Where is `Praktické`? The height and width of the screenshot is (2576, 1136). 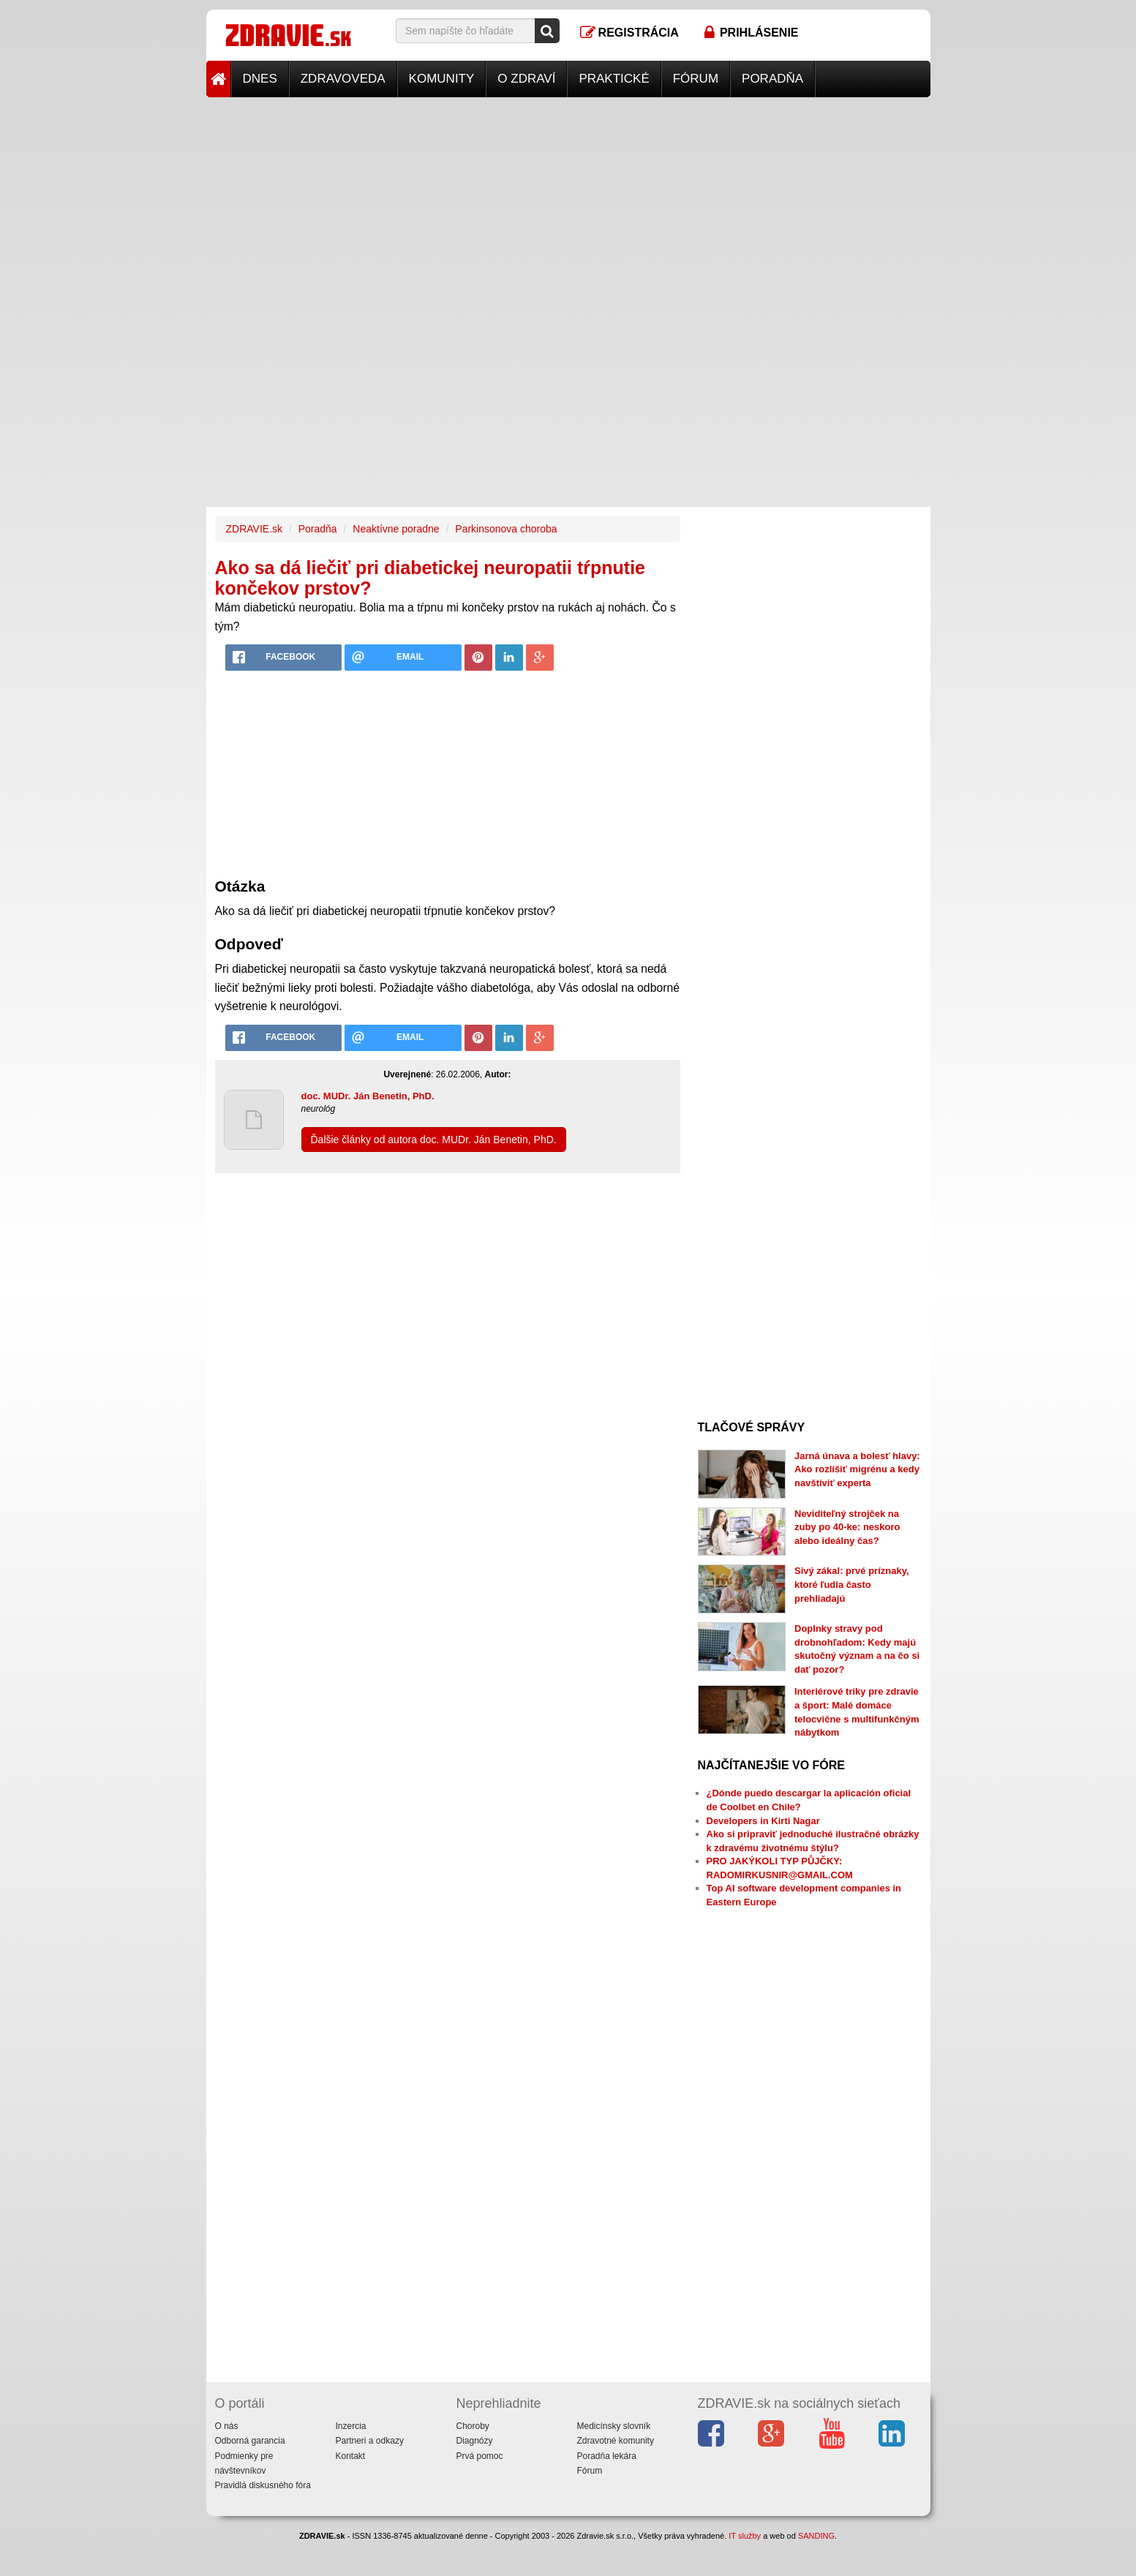
Praktické is located at coordinates (614, 79).